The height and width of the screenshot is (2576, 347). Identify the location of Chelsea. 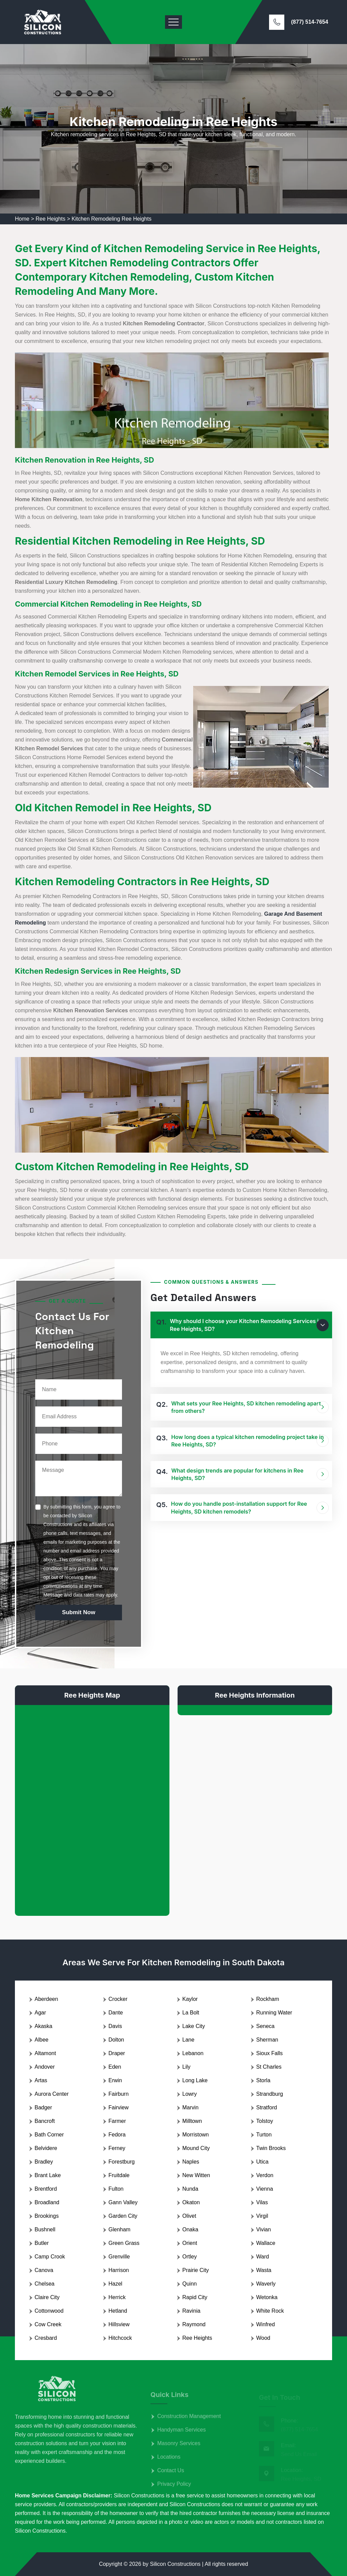
(45, 2284).